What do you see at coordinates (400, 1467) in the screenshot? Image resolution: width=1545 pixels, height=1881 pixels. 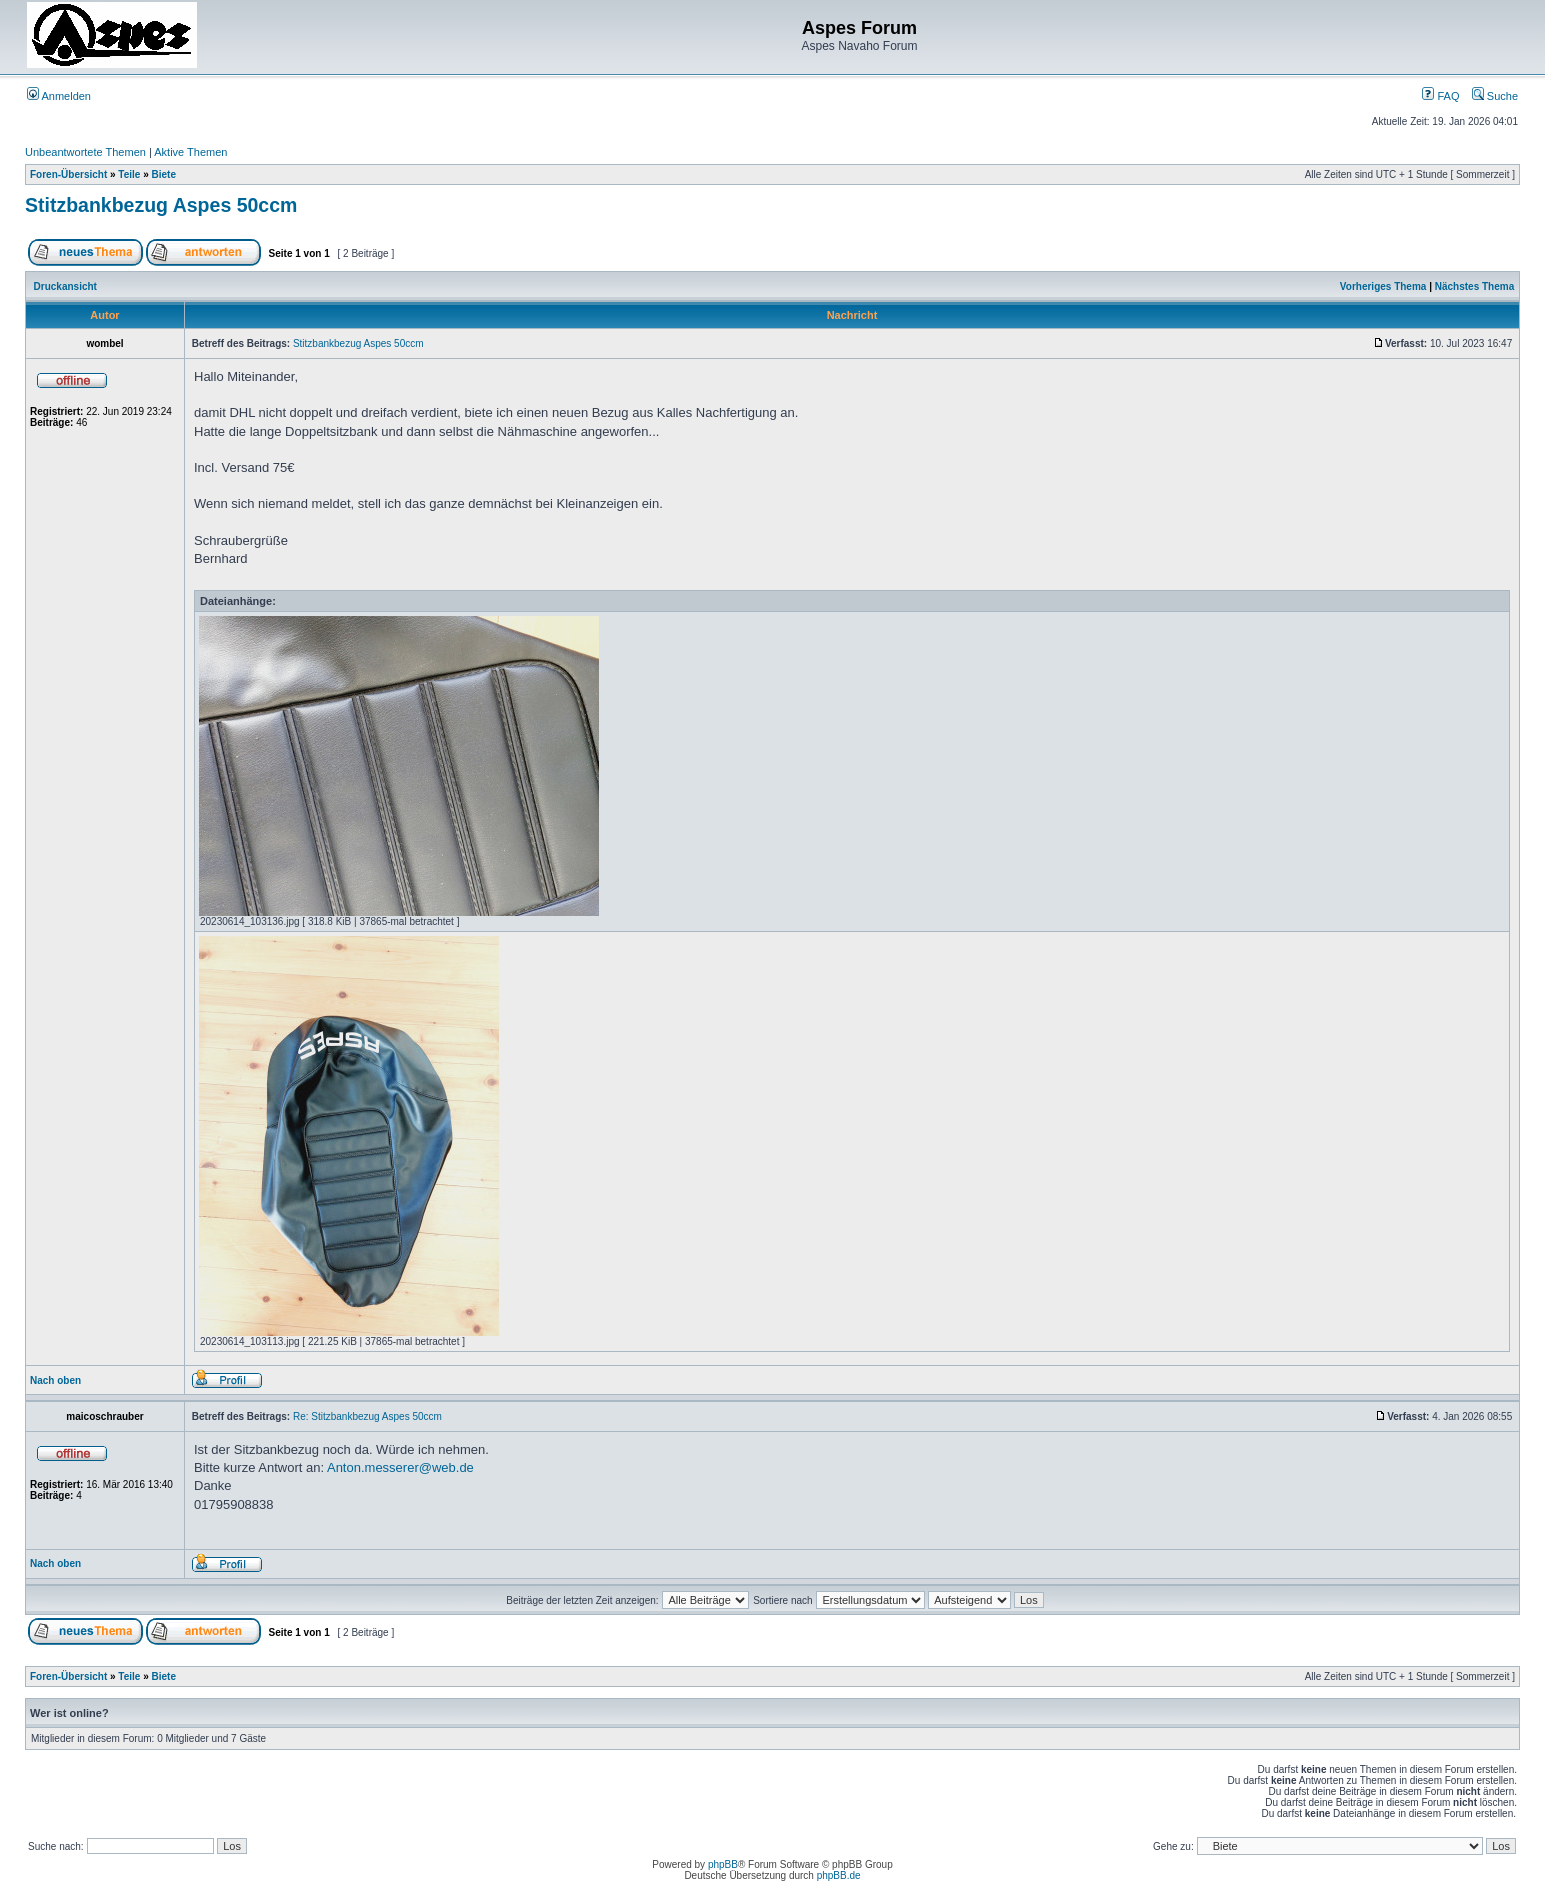 I see `Anton.messerer@web.de` at bounding box center [400, 1467].